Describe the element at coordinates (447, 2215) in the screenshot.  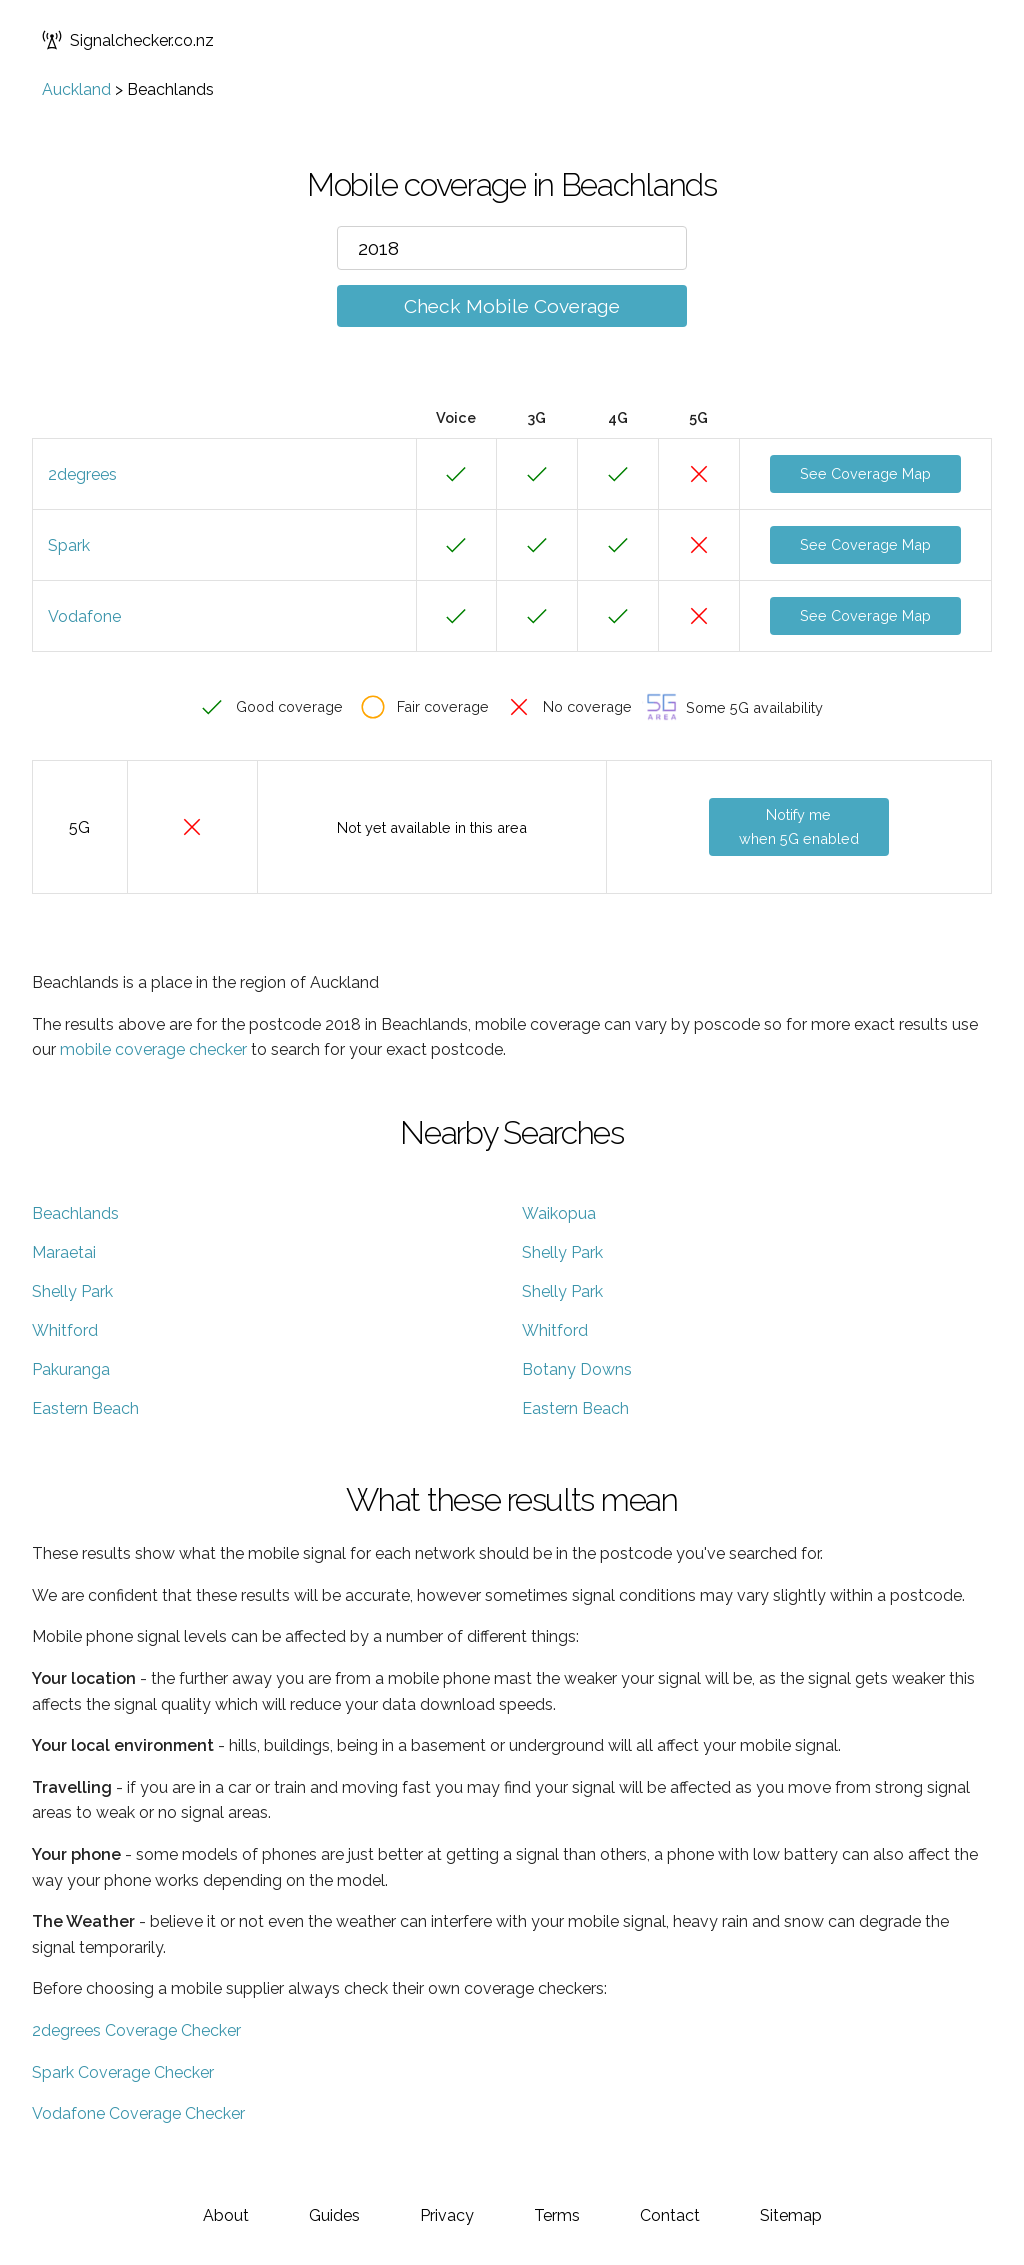
I see `Privacy` at that location.